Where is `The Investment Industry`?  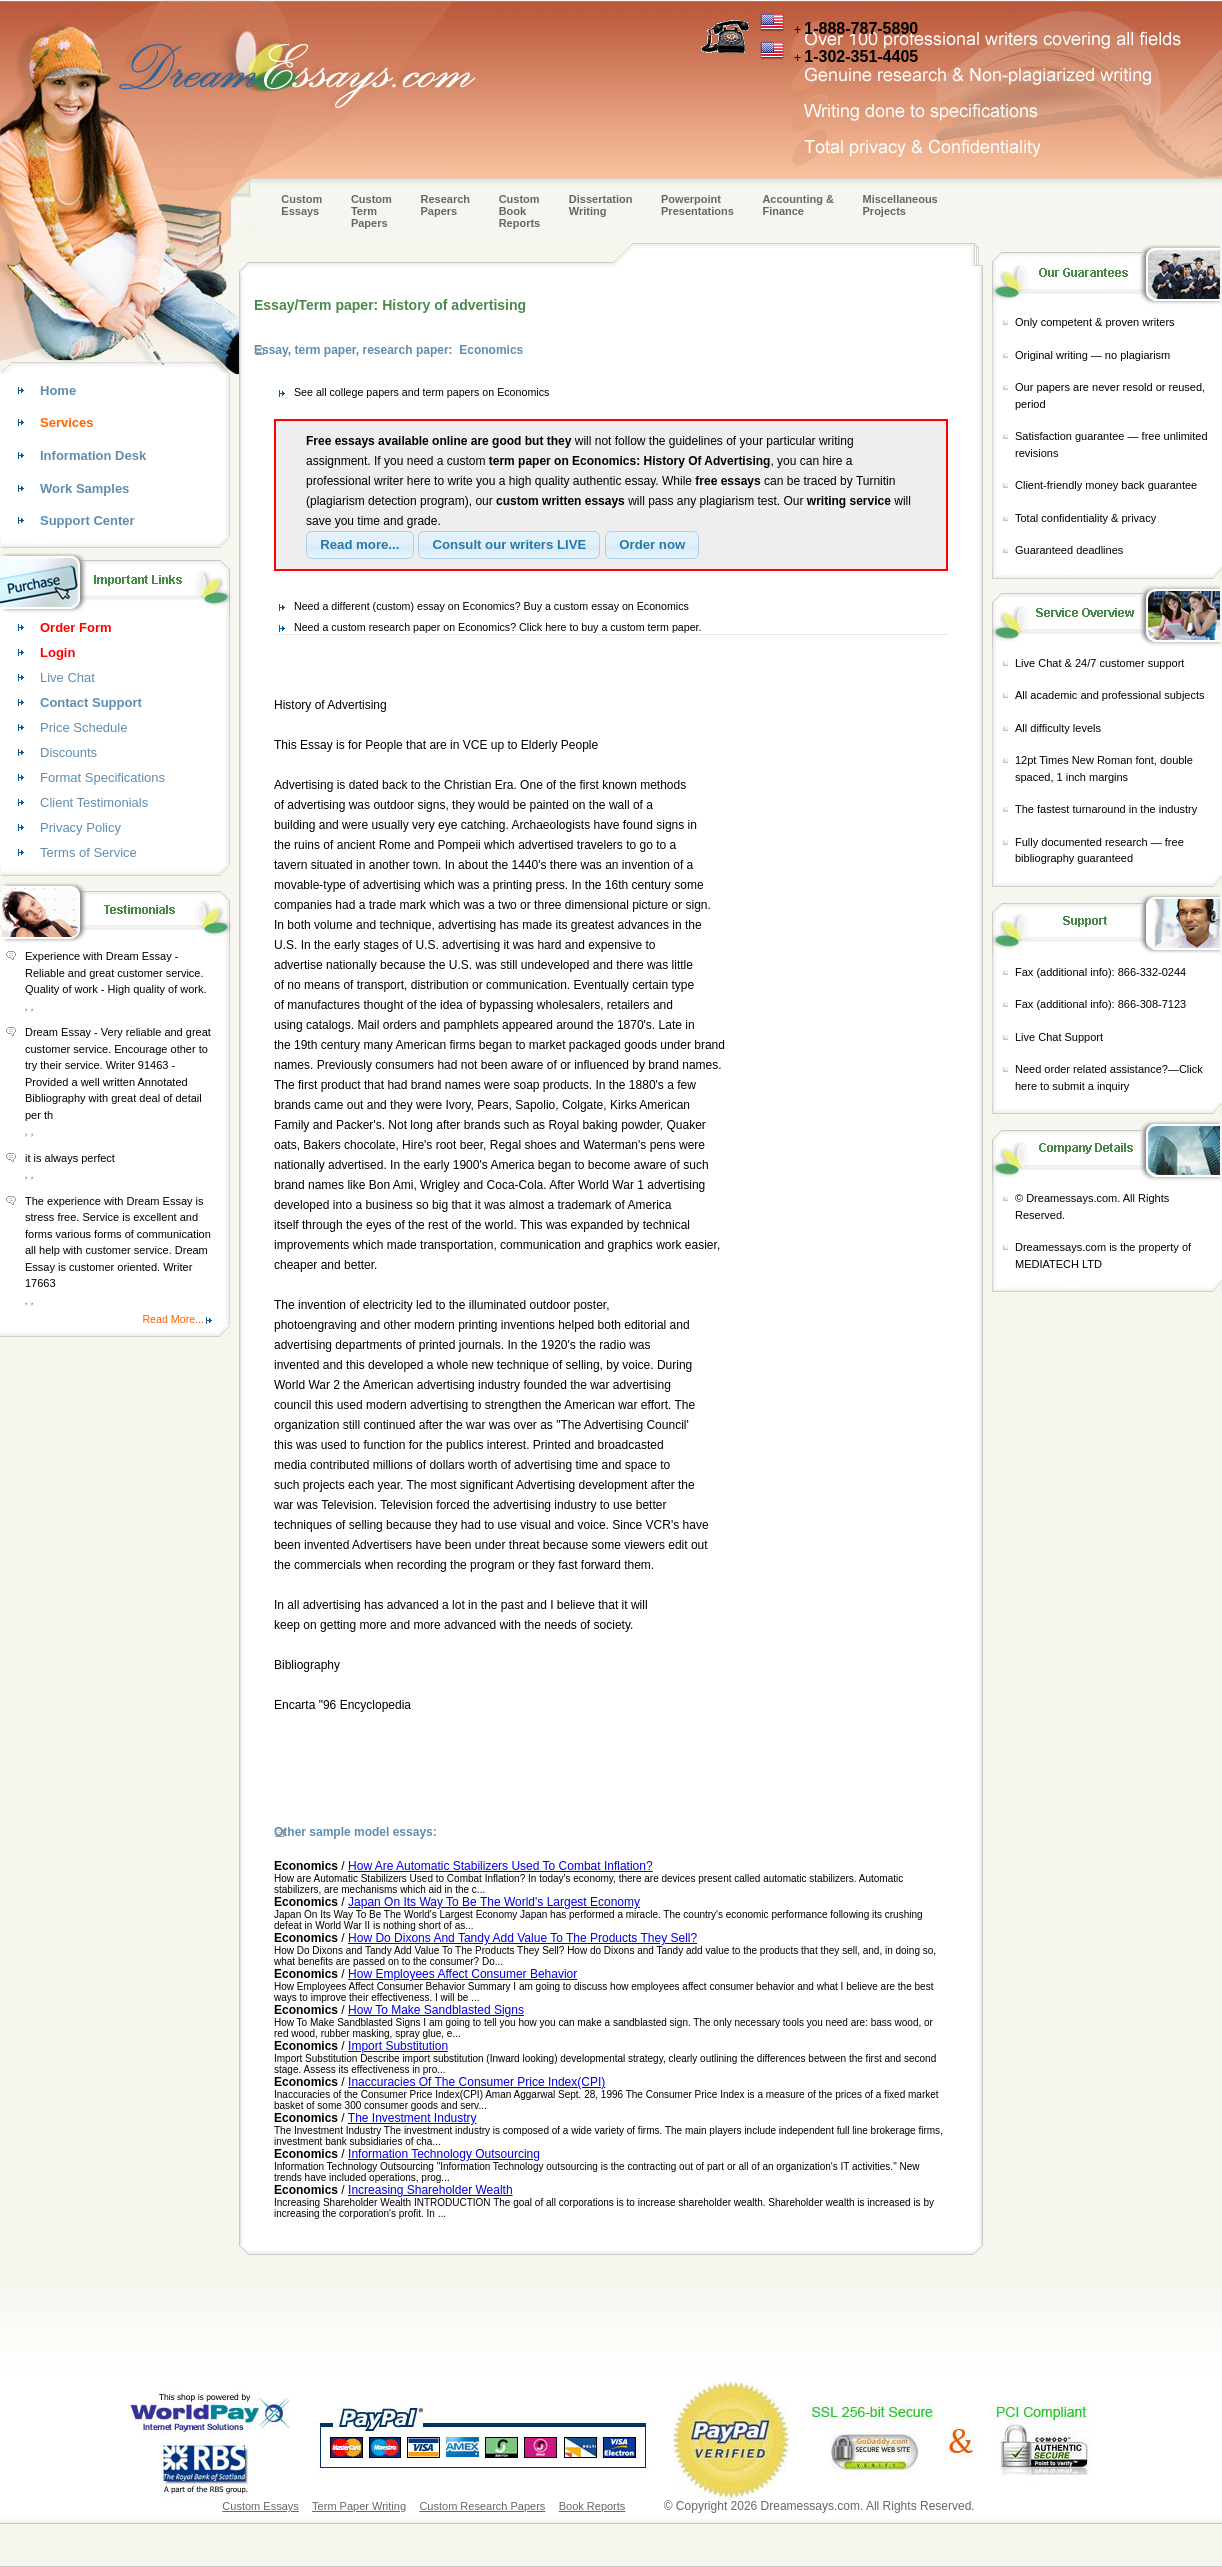
The Investment Industry is located at coordinates (412, 2118).